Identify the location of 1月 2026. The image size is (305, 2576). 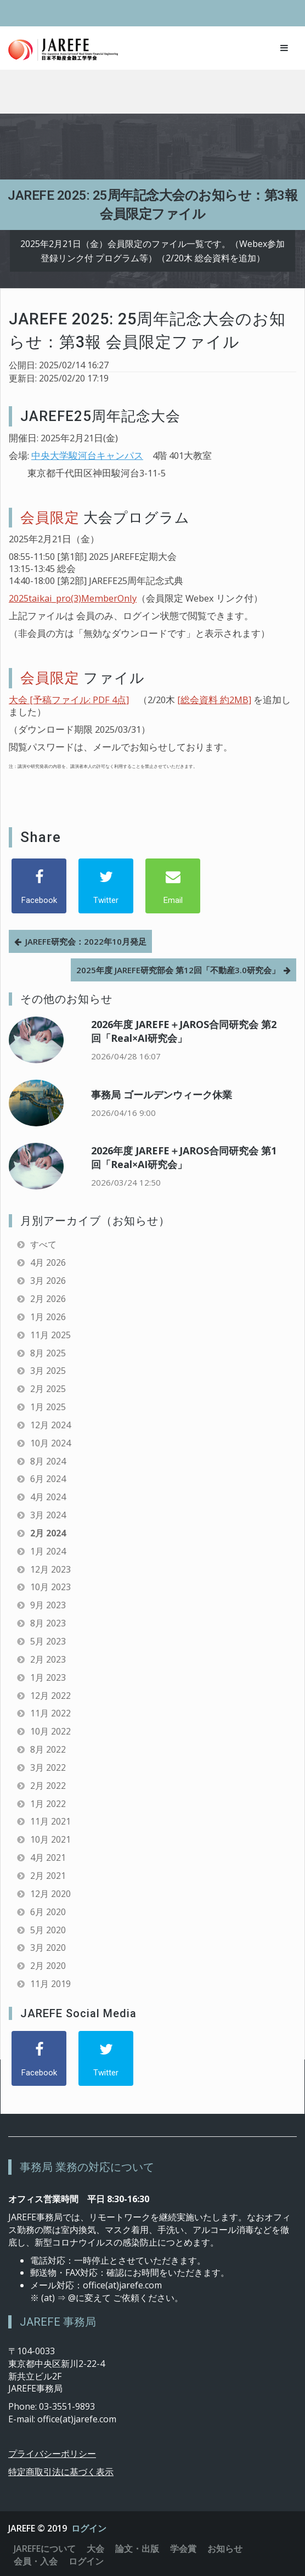
(48, 1317).